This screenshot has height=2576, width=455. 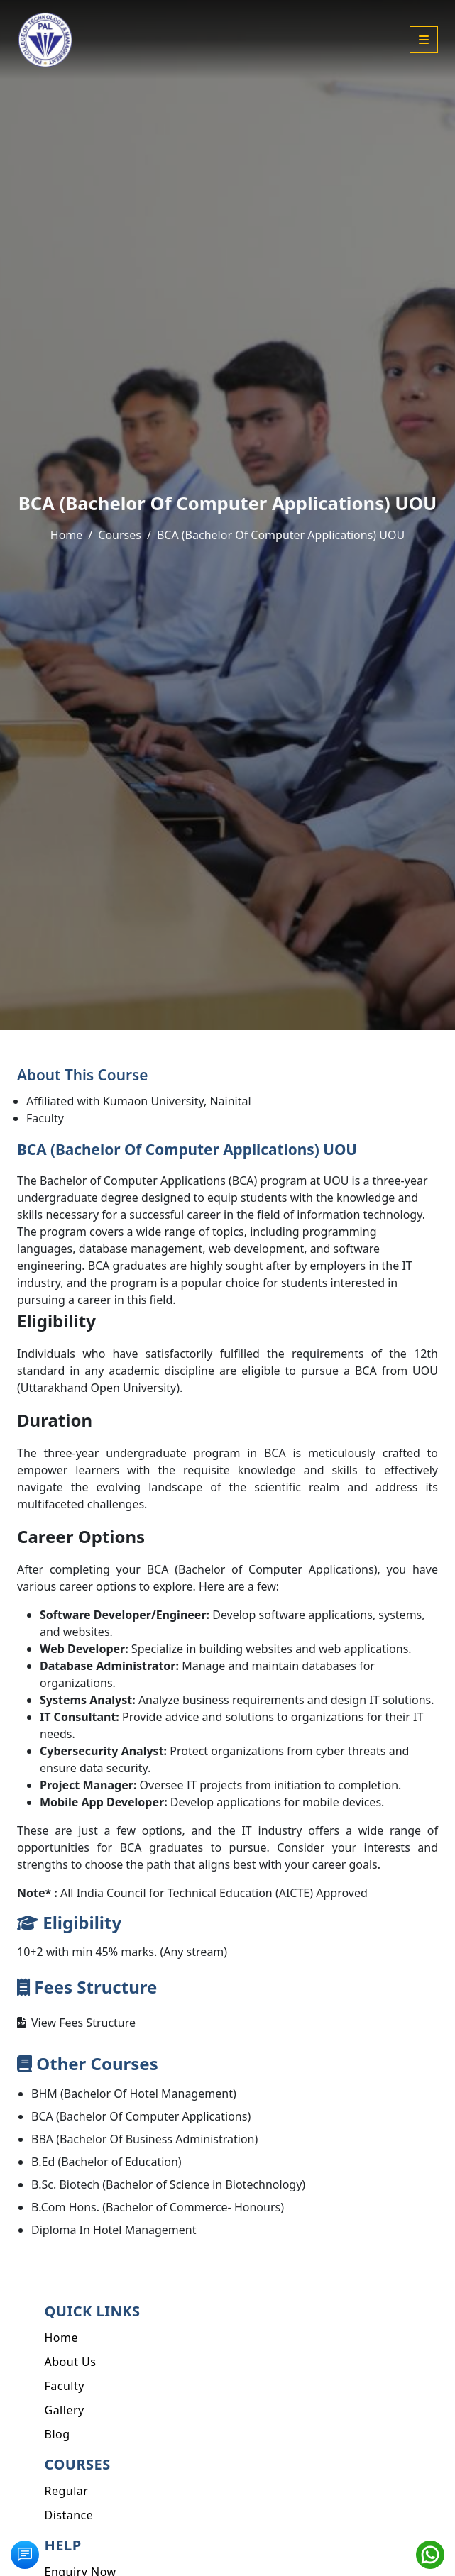 What do you see at coordinates (64, 2410) in the screenshot?
I see `Gallery` at bounding box center [64, 2410].